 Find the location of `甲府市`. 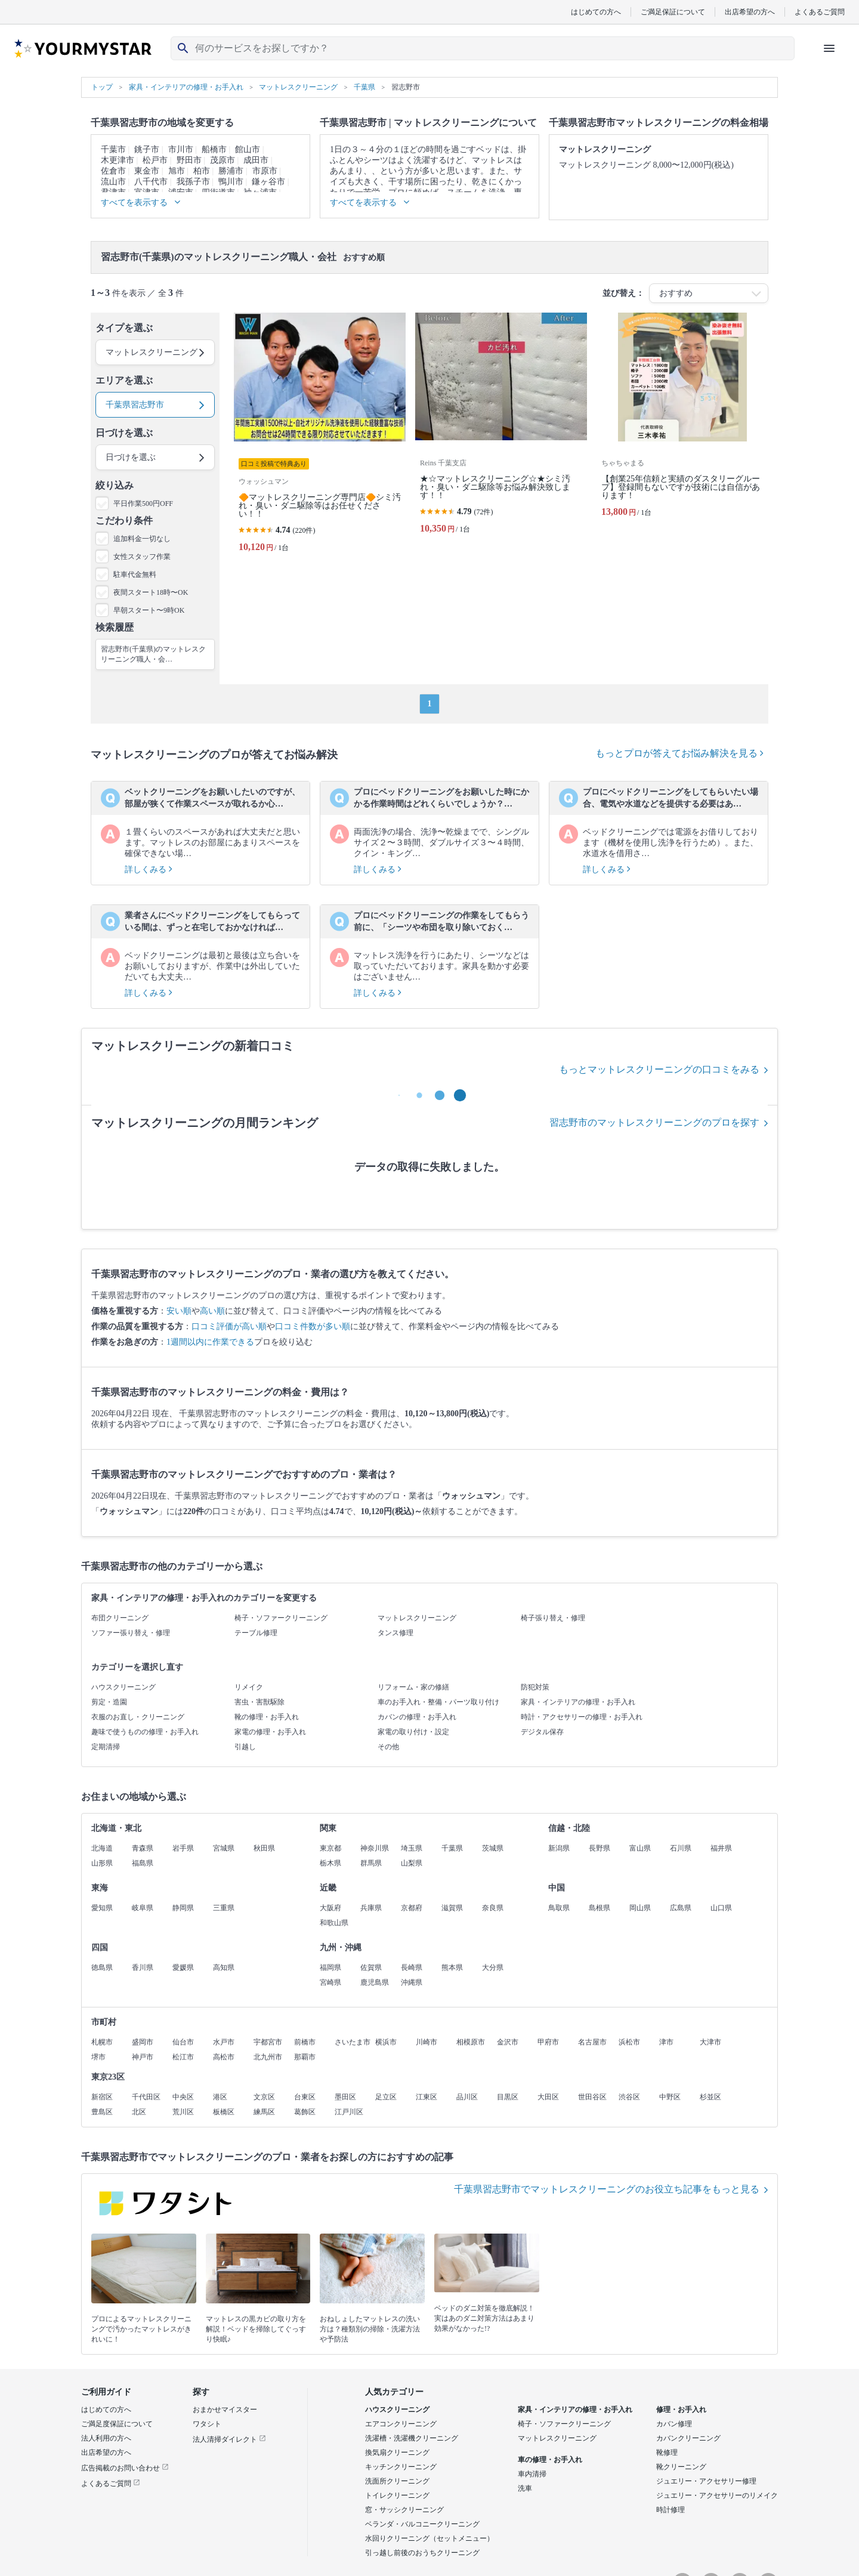

甲府市 is located at coordinates (548, 2042).